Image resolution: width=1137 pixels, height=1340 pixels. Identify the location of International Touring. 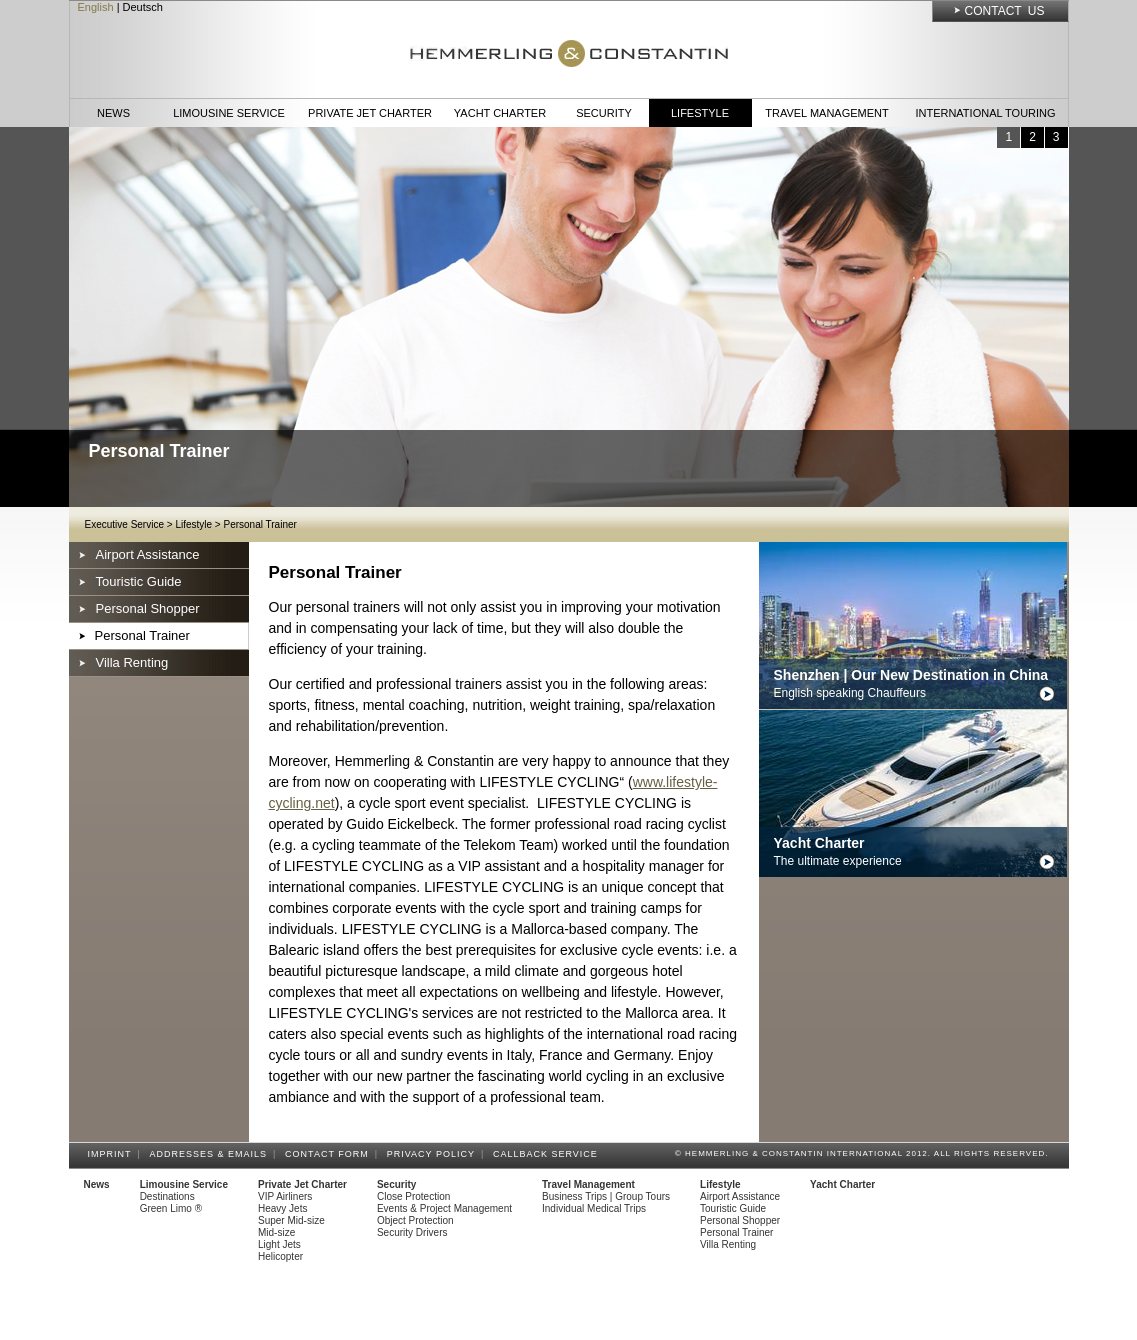
(985, 113).